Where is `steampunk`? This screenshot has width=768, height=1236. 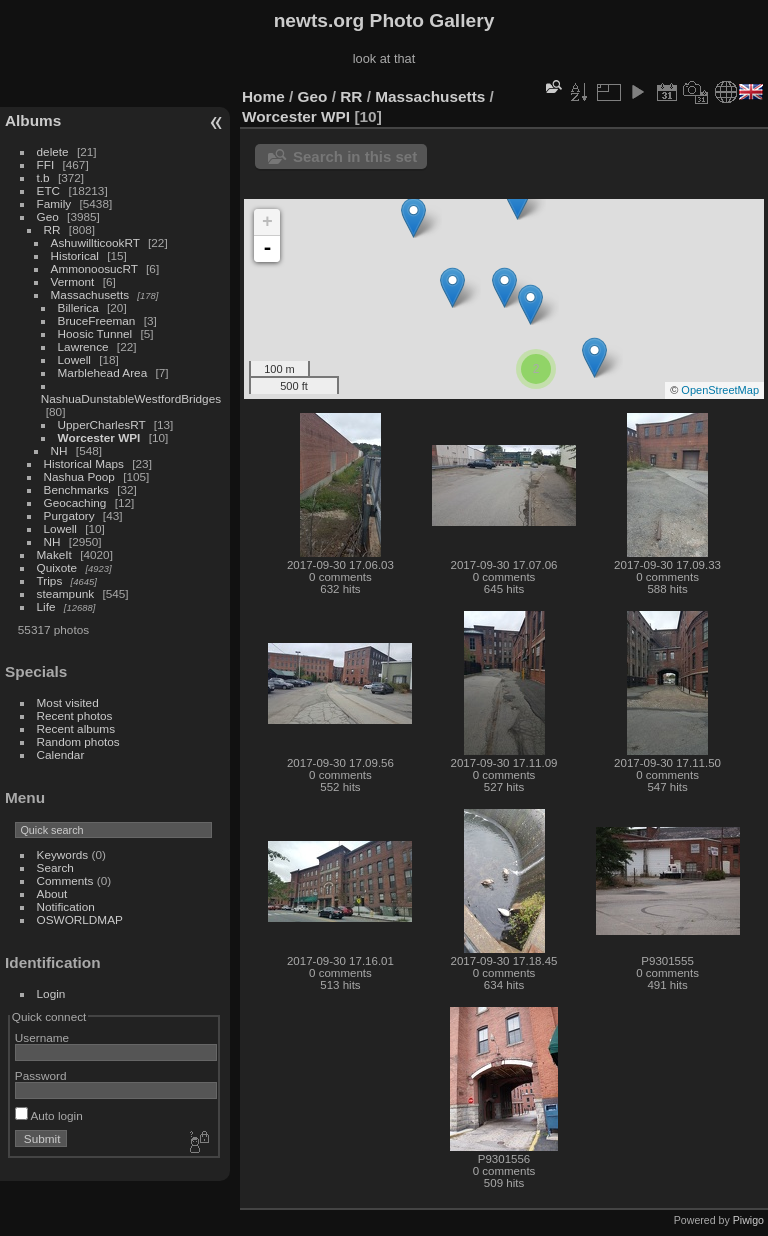
steampunk is located at coordinates (66, 593).